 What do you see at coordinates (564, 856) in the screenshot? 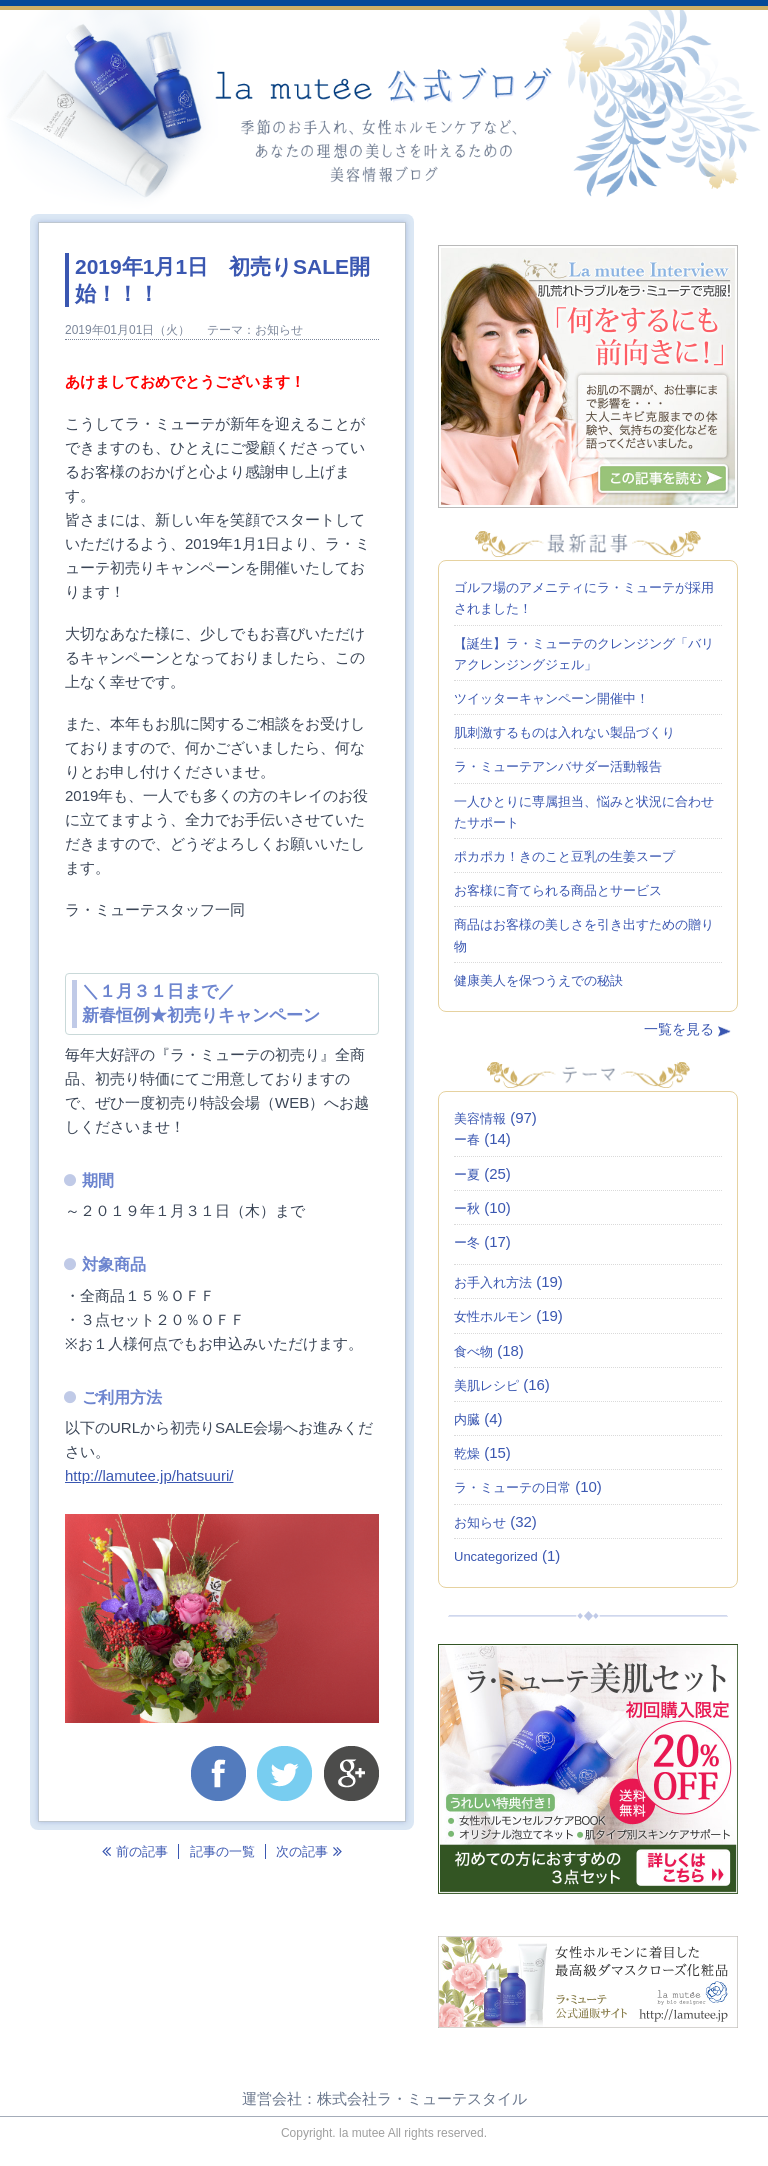
I see `ポカポカ！きのこと豆乳の生姜スープ` at bounding box center [564, 856].